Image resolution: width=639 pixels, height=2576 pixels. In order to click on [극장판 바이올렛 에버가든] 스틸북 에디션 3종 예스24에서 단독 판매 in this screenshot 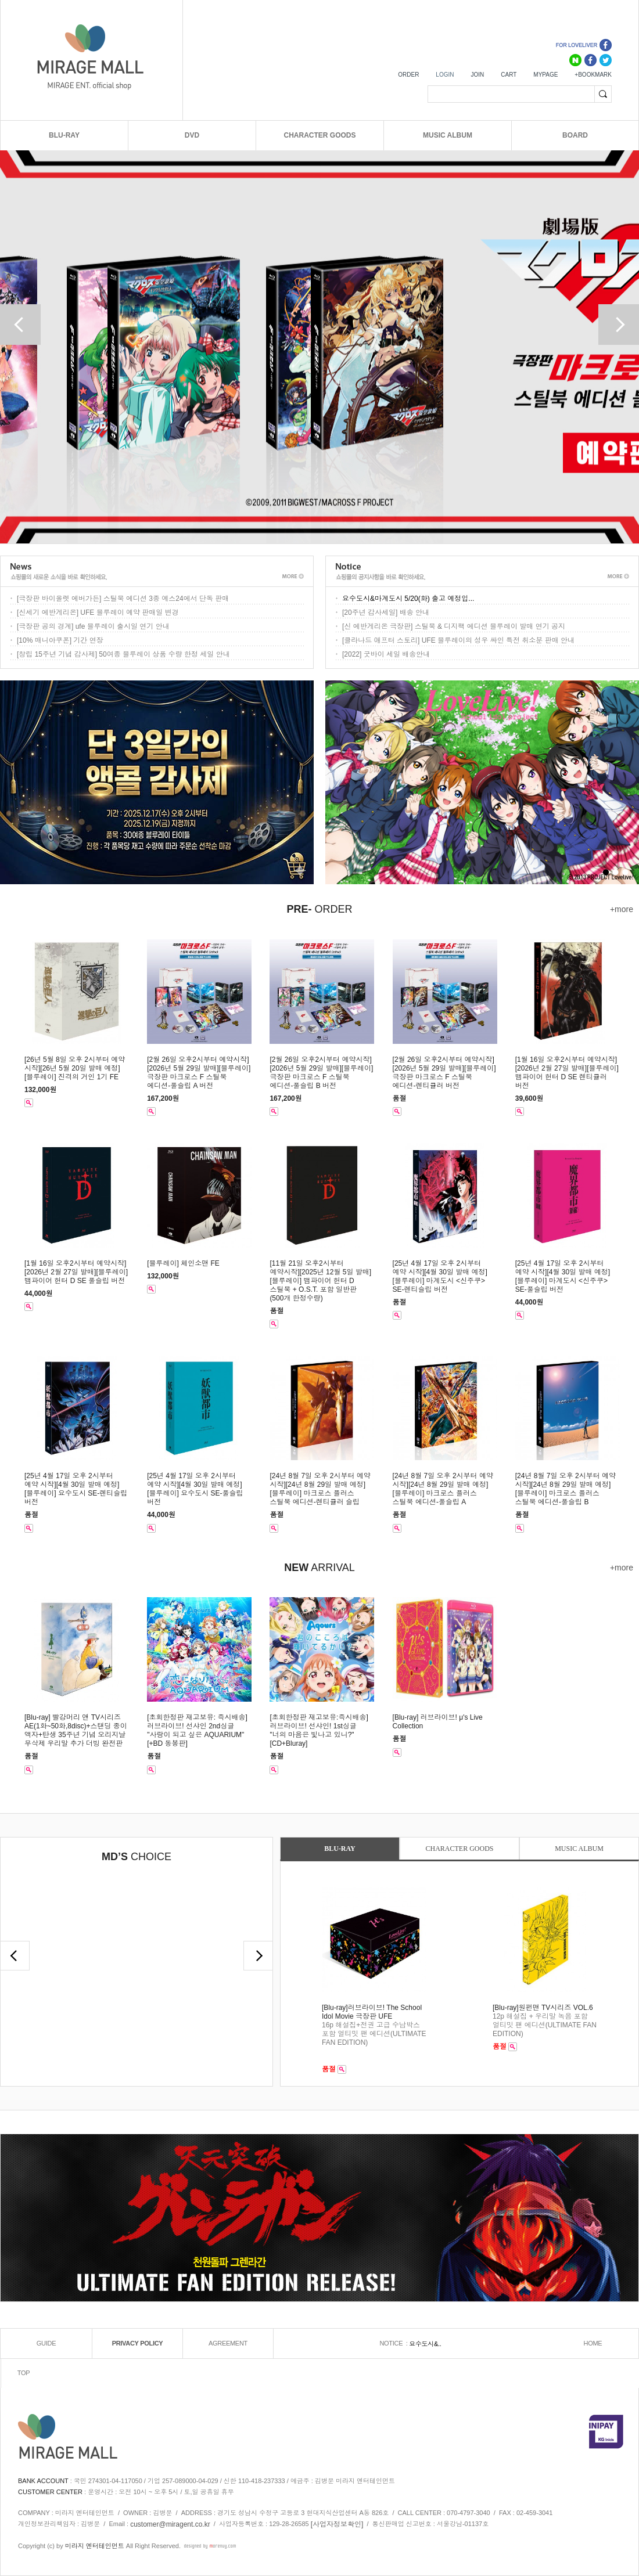, I will do `click(123, 599)`.